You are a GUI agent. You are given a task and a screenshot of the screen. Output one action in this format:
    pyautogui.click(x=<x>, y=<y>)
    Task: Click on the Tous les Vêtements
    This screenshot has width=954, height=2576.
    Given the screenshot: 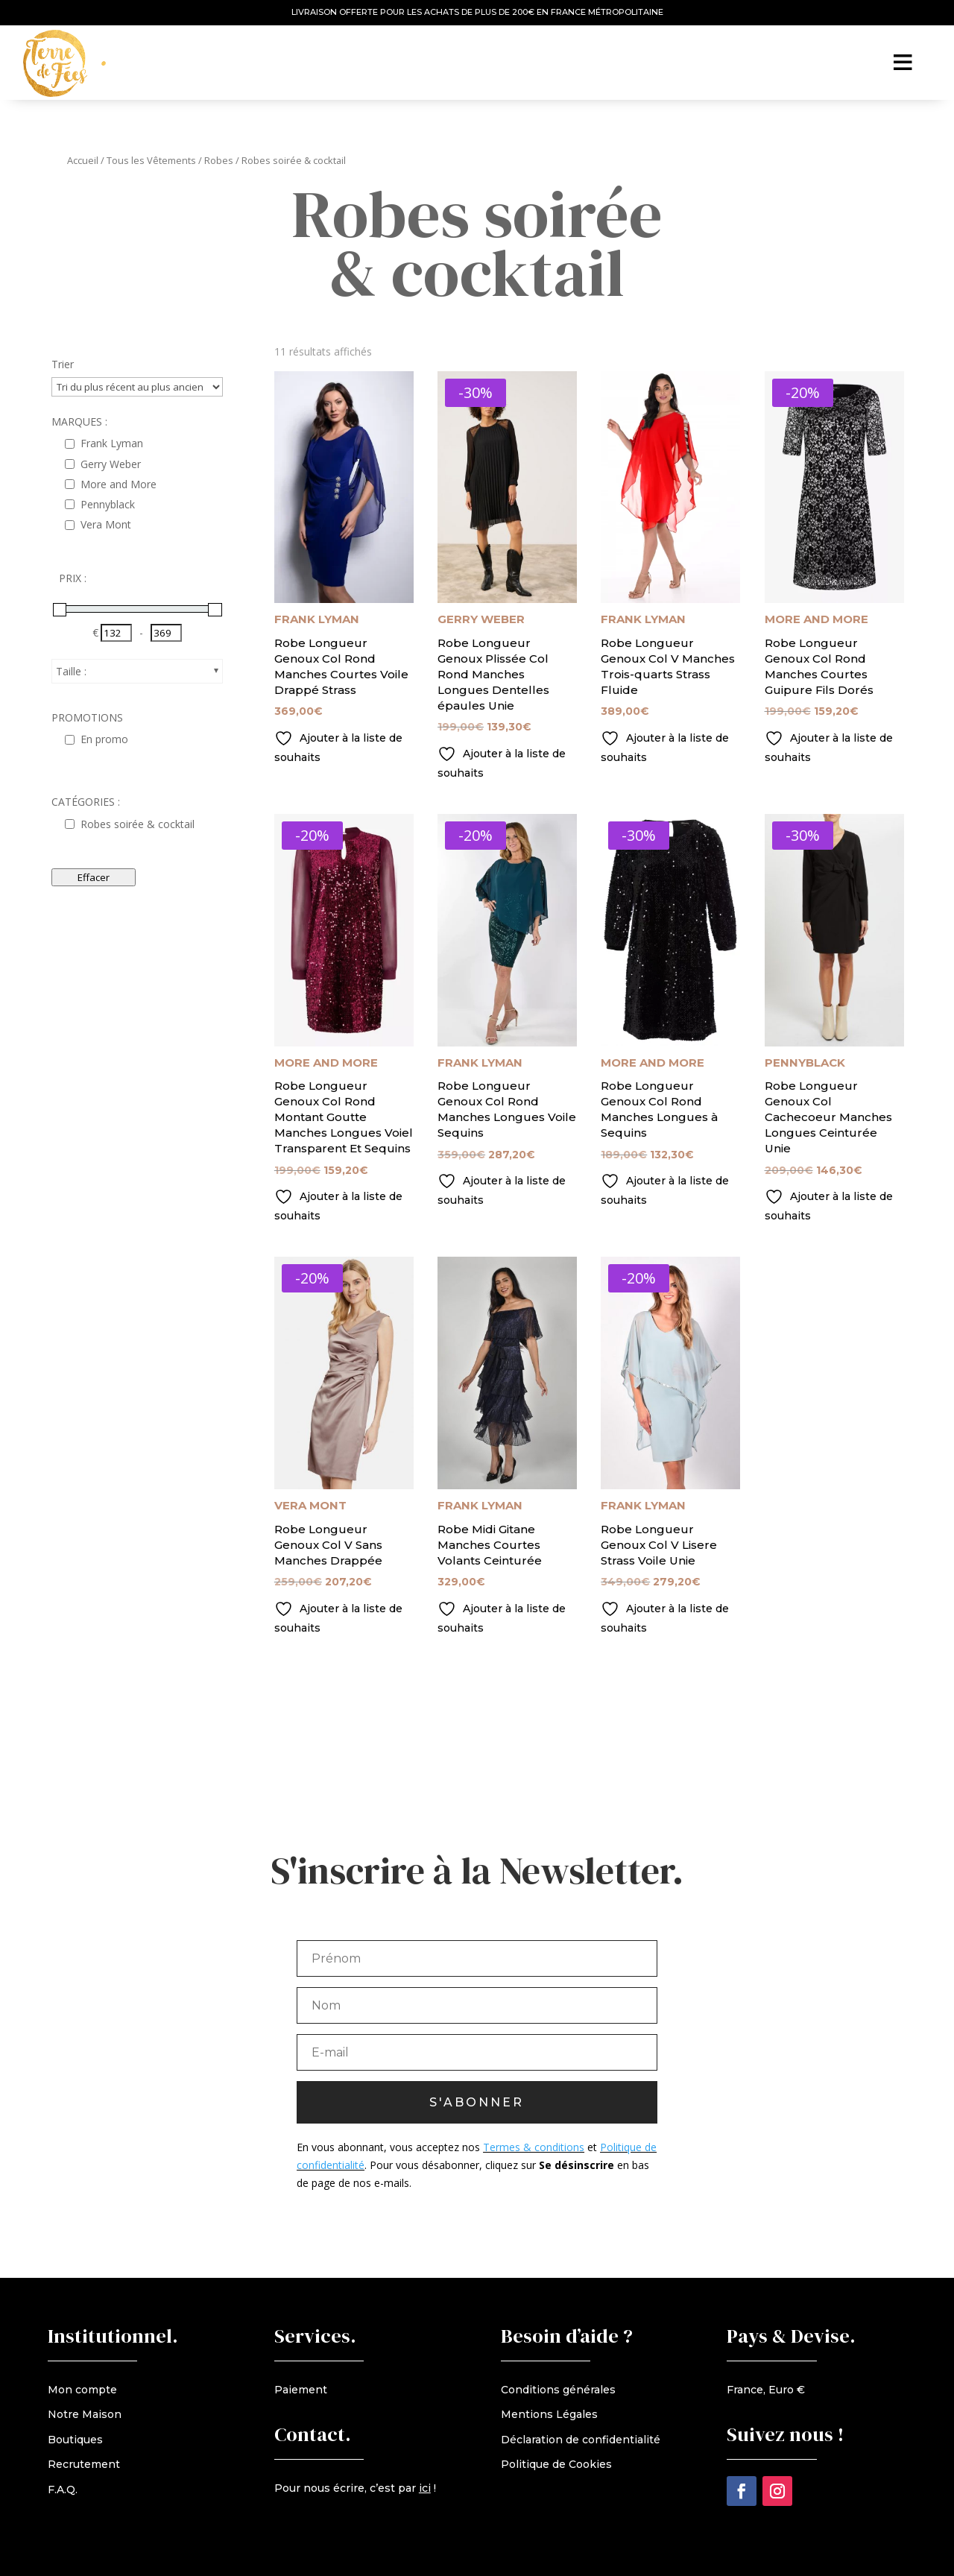 What is the action you would take?
    pyautogui.click(x=151, y=160)
    